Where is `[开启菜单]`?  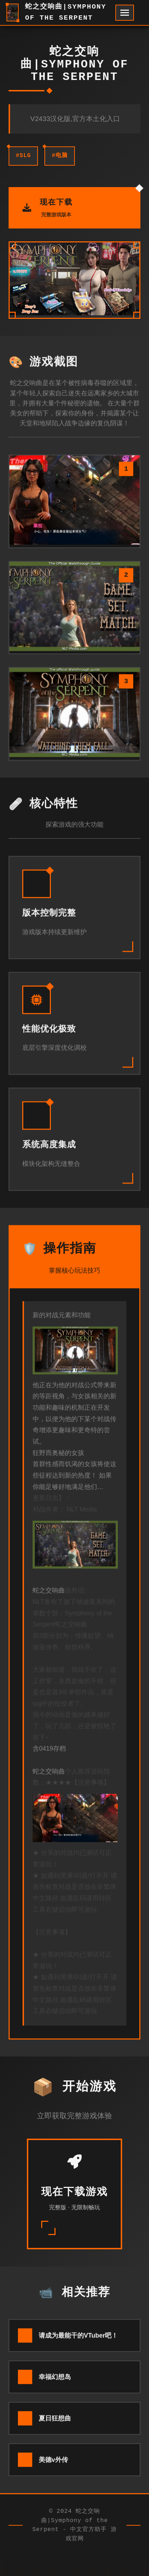
[开启菜单] is located at coordinates (124, 13).